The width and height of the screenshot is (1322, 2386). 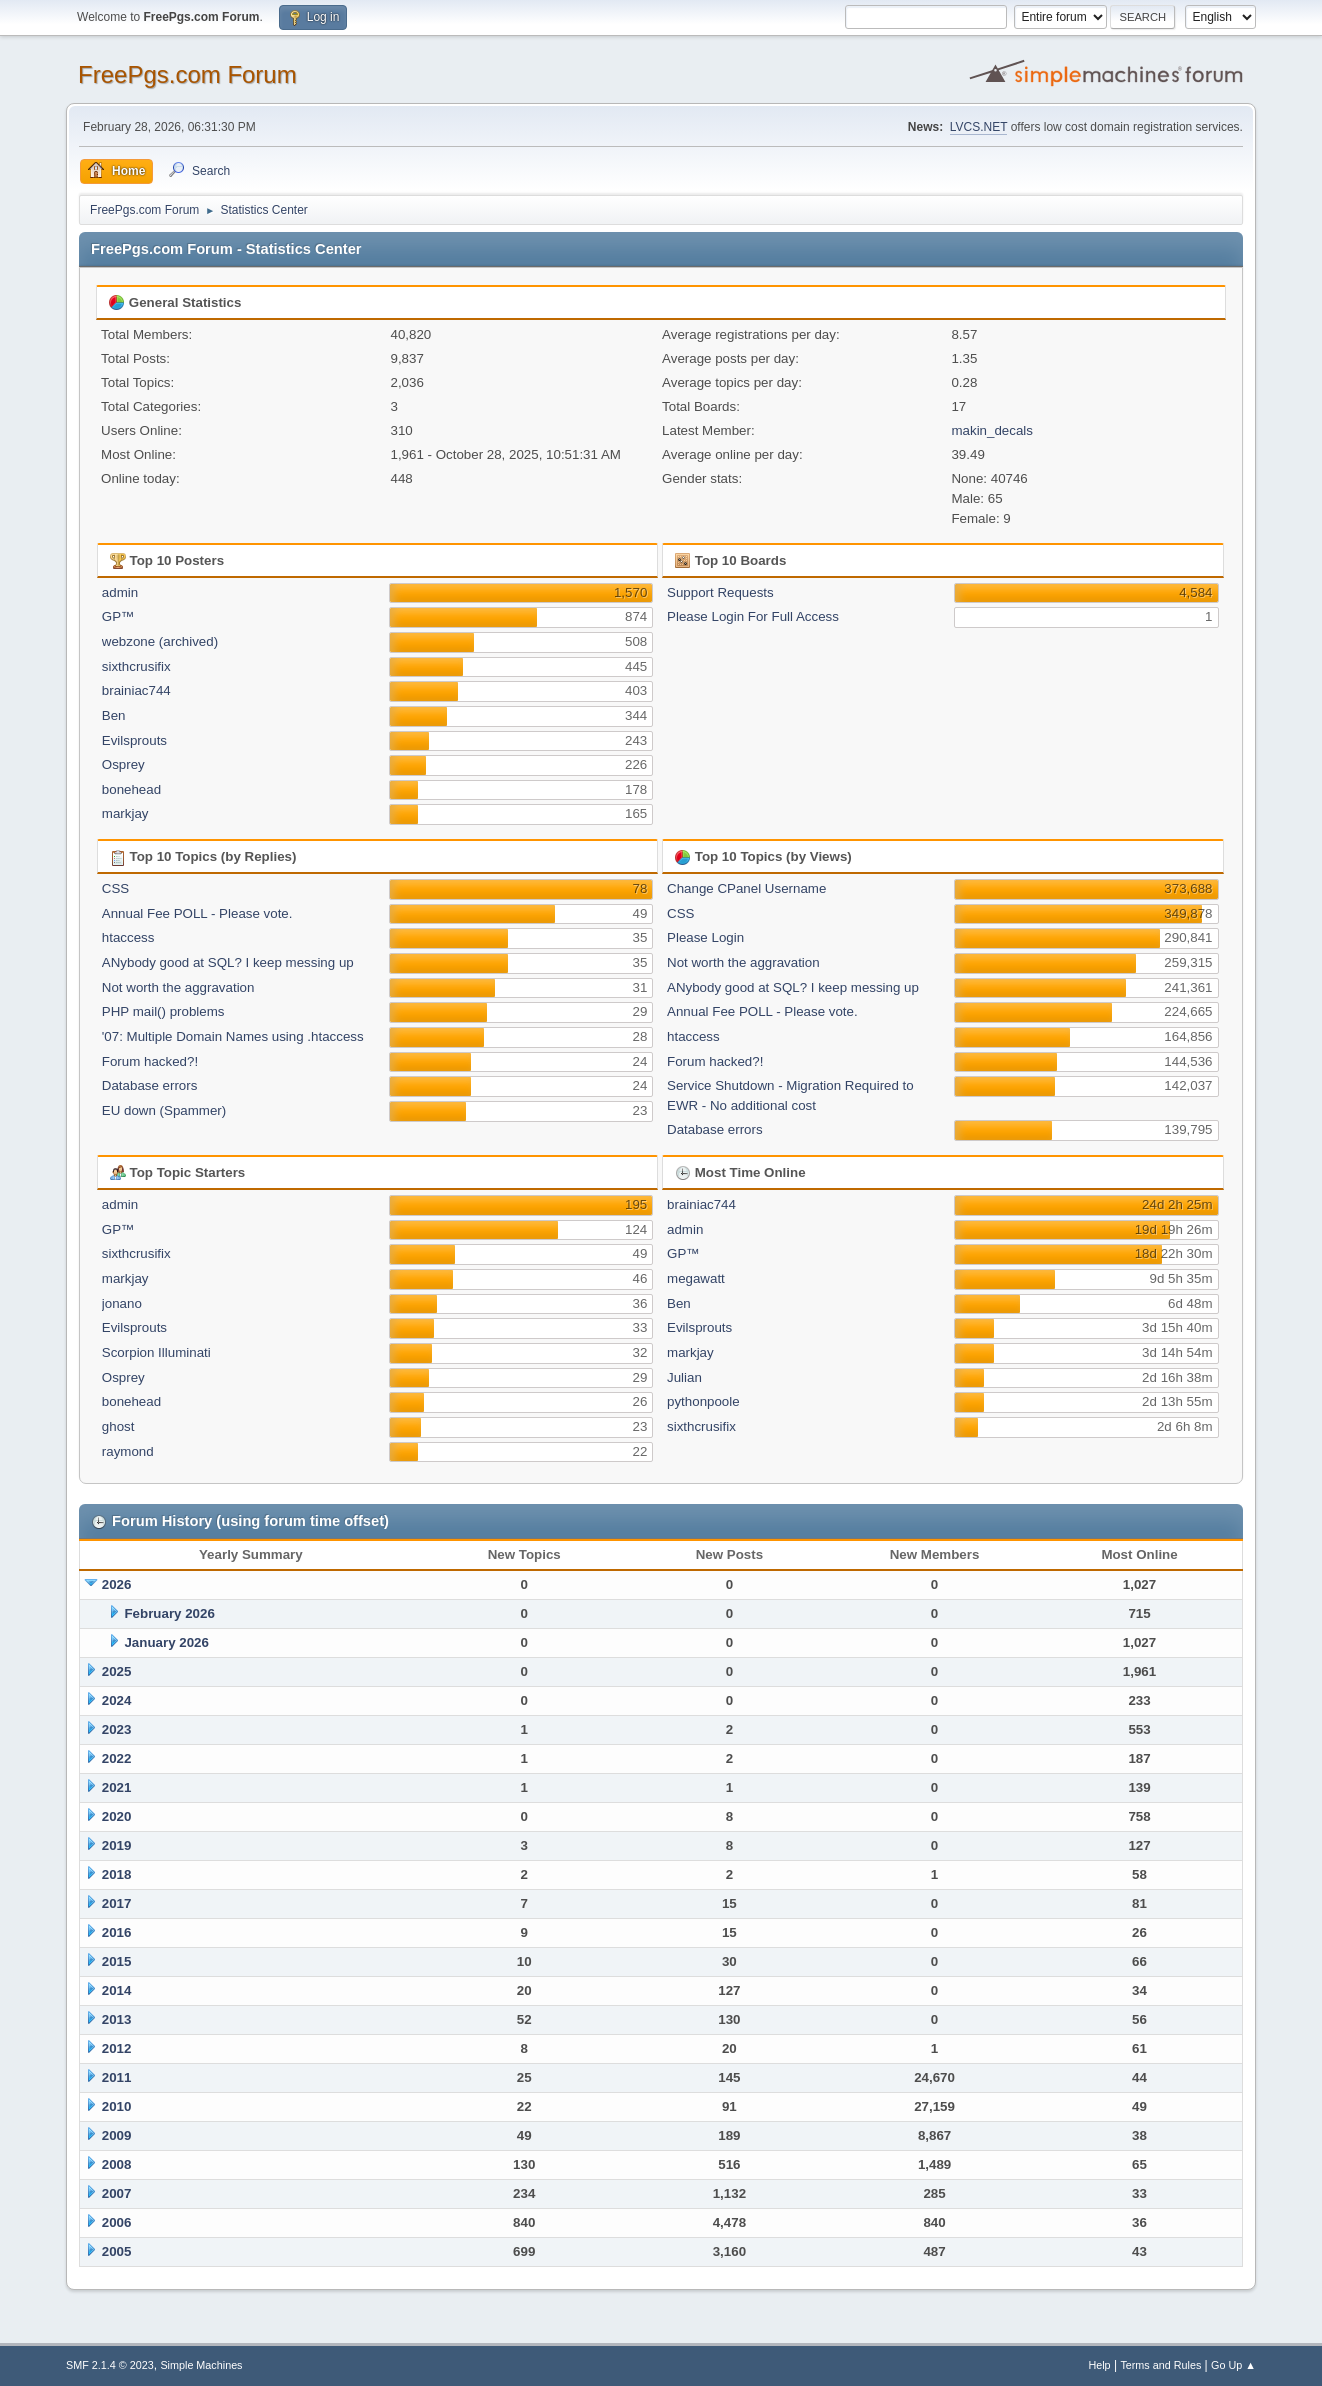 I want to click on EU down (Spammer), so click(x=164, y=1110).